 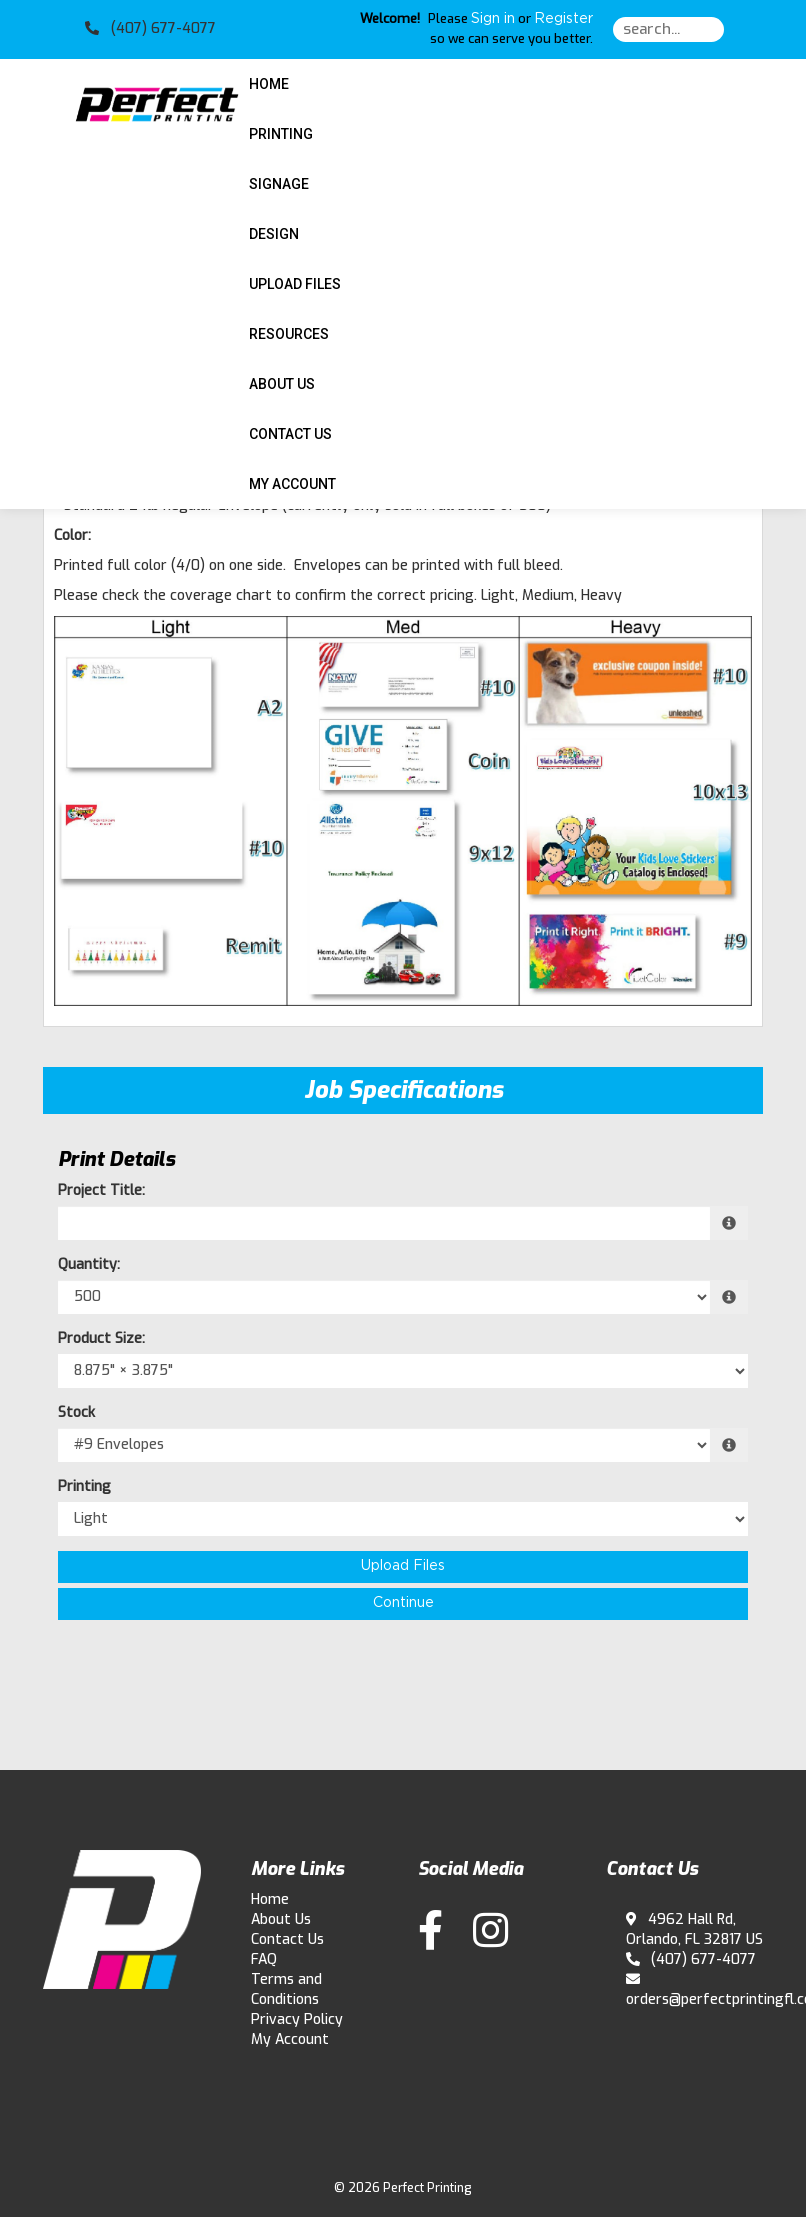 What do you see at coordinates (292, 484) in the screenshot?
I see `My Account [button]` at bounding box center [292, 484].